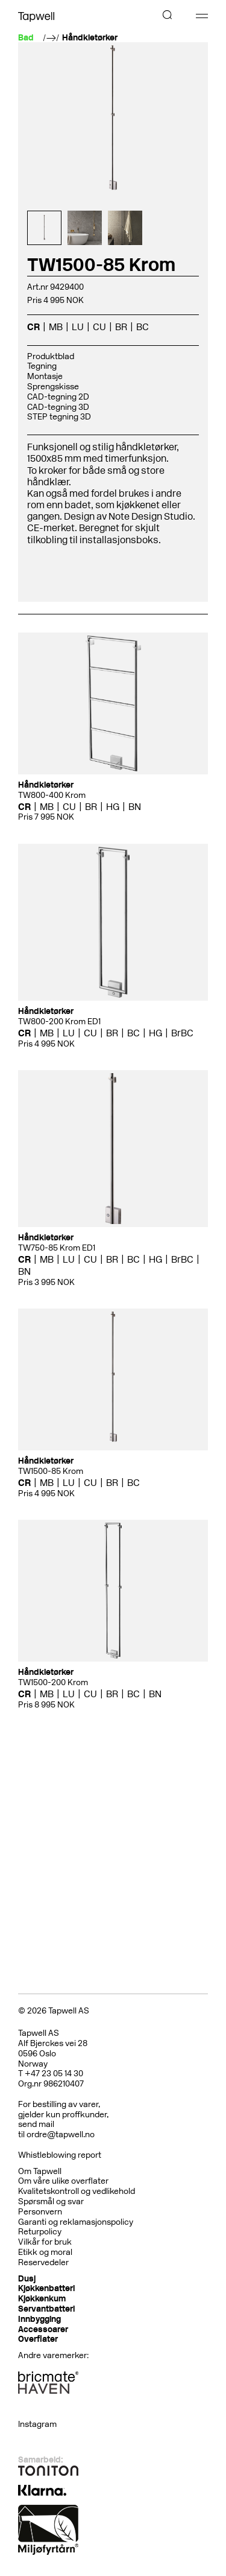  Describe the element at coordinates (46, 2288) in the screenshot. I see `Kjøkkenbatteri` at that location.